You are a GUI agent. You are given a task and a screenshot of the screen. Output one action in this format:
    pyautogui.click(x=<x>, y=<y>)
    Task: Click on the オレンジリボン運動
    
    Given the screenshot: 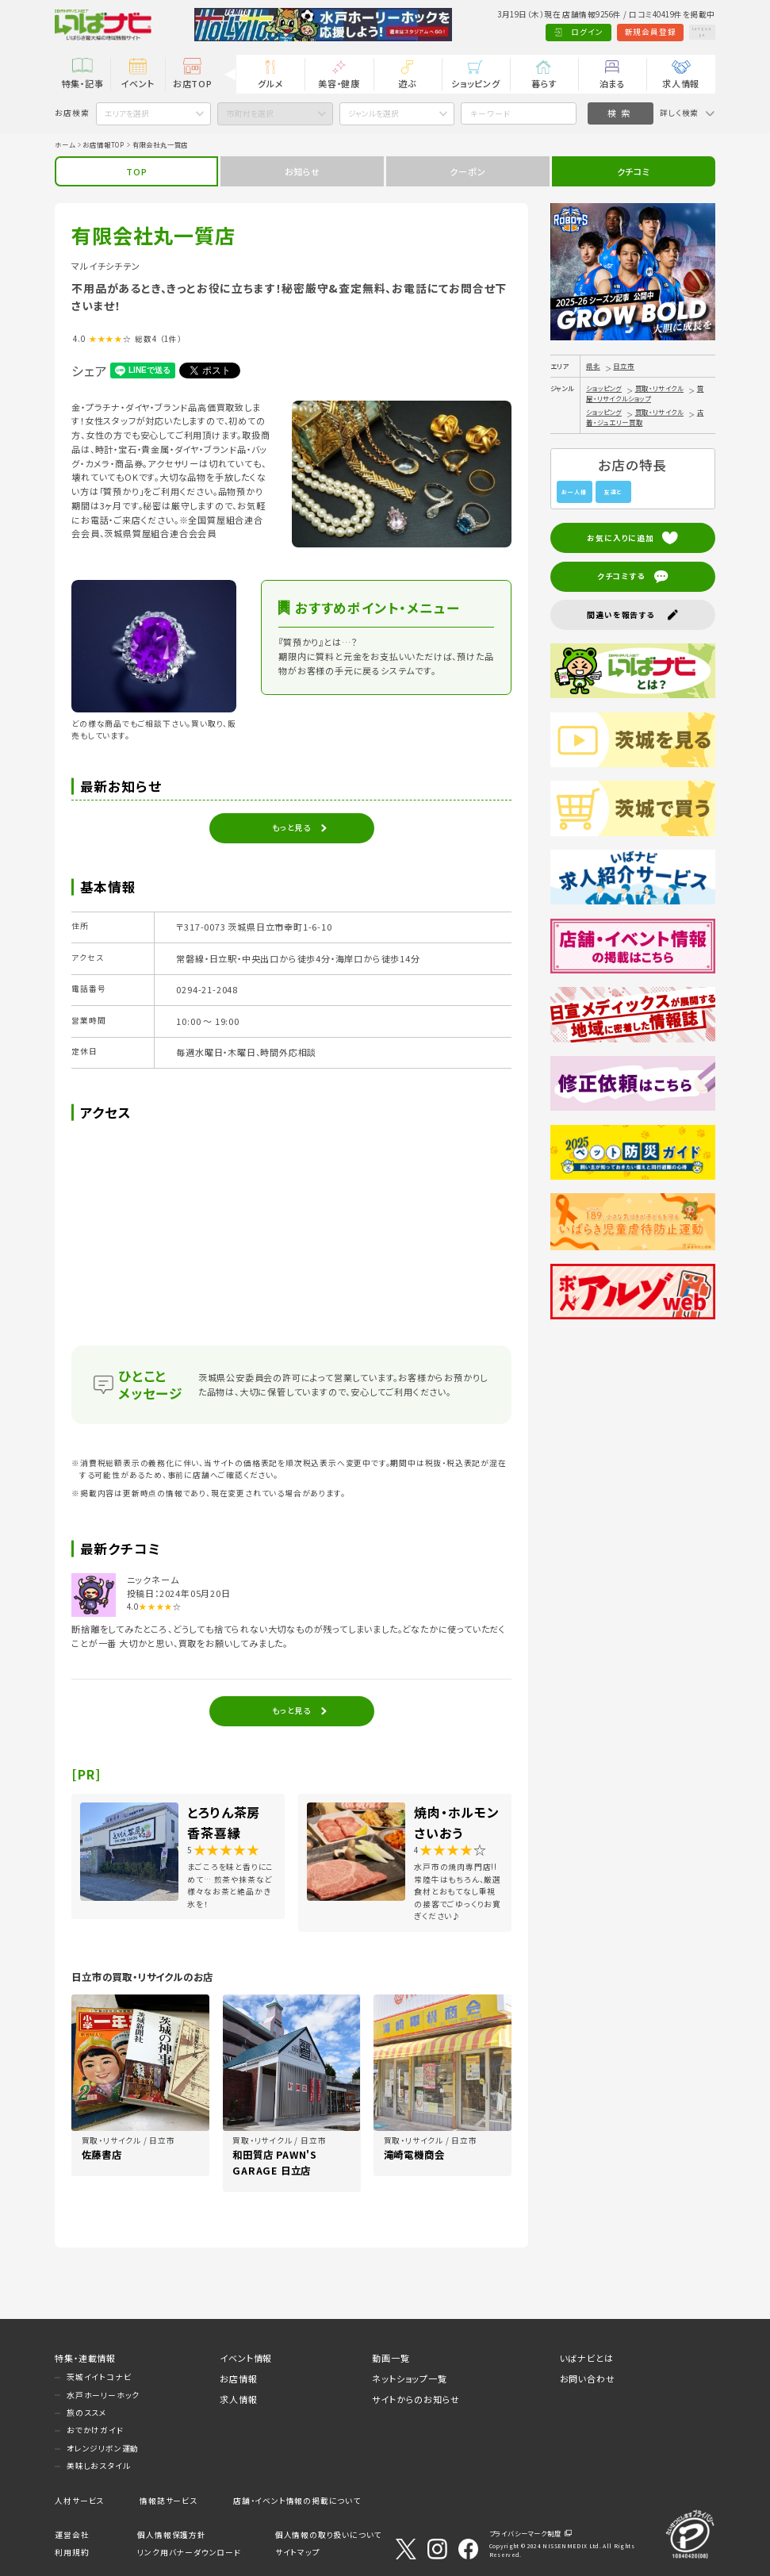 What is the action you would take?
    pyautogui.click(x=103, y=2448)
    